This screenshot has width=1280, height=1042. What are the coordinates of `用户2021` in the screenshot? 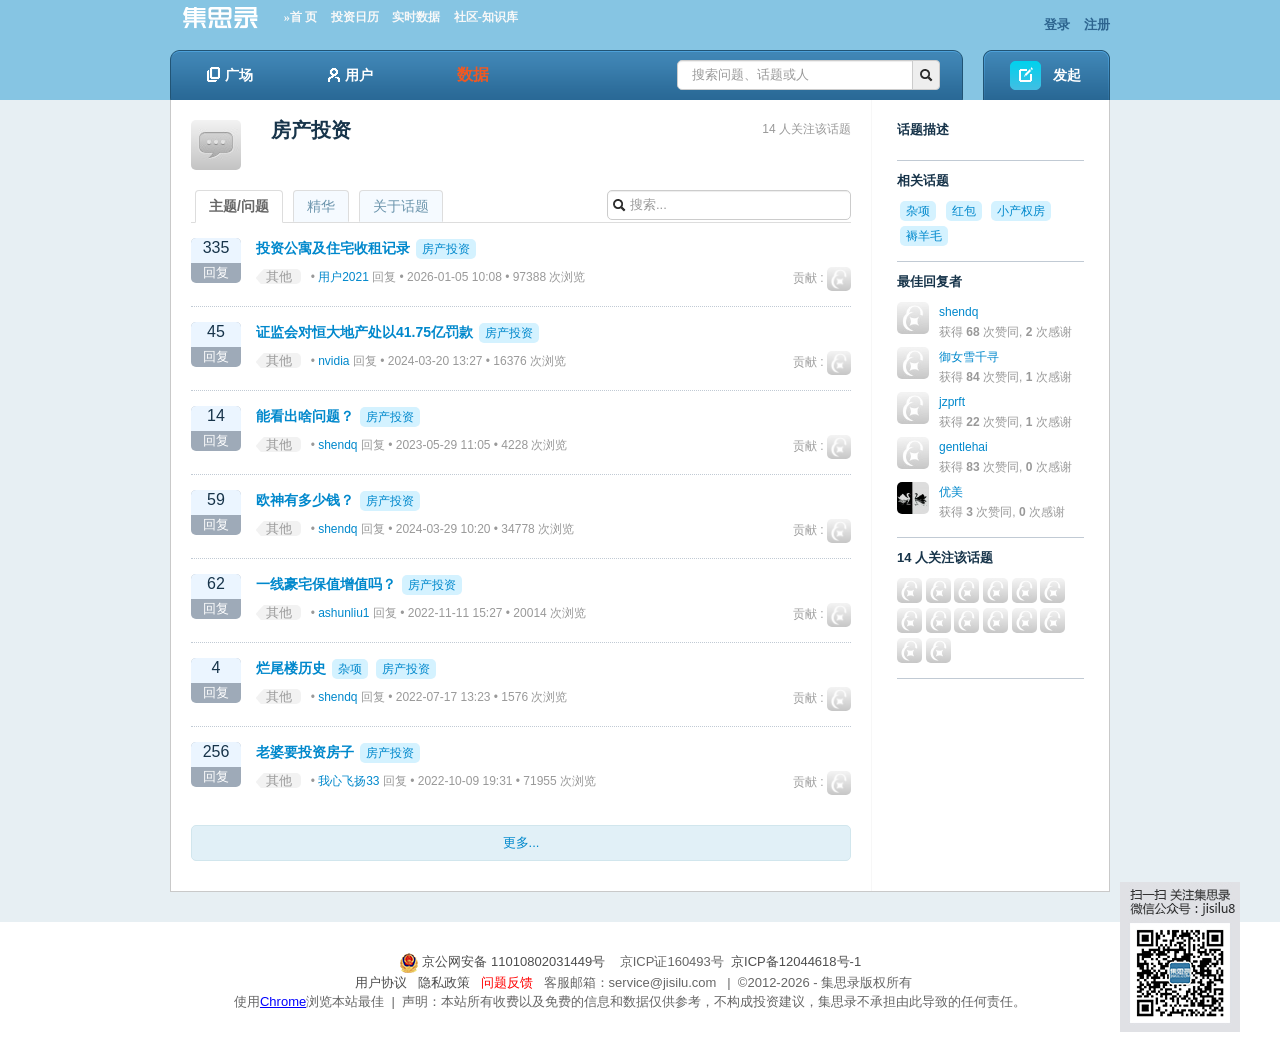 It's located at (343, 277).